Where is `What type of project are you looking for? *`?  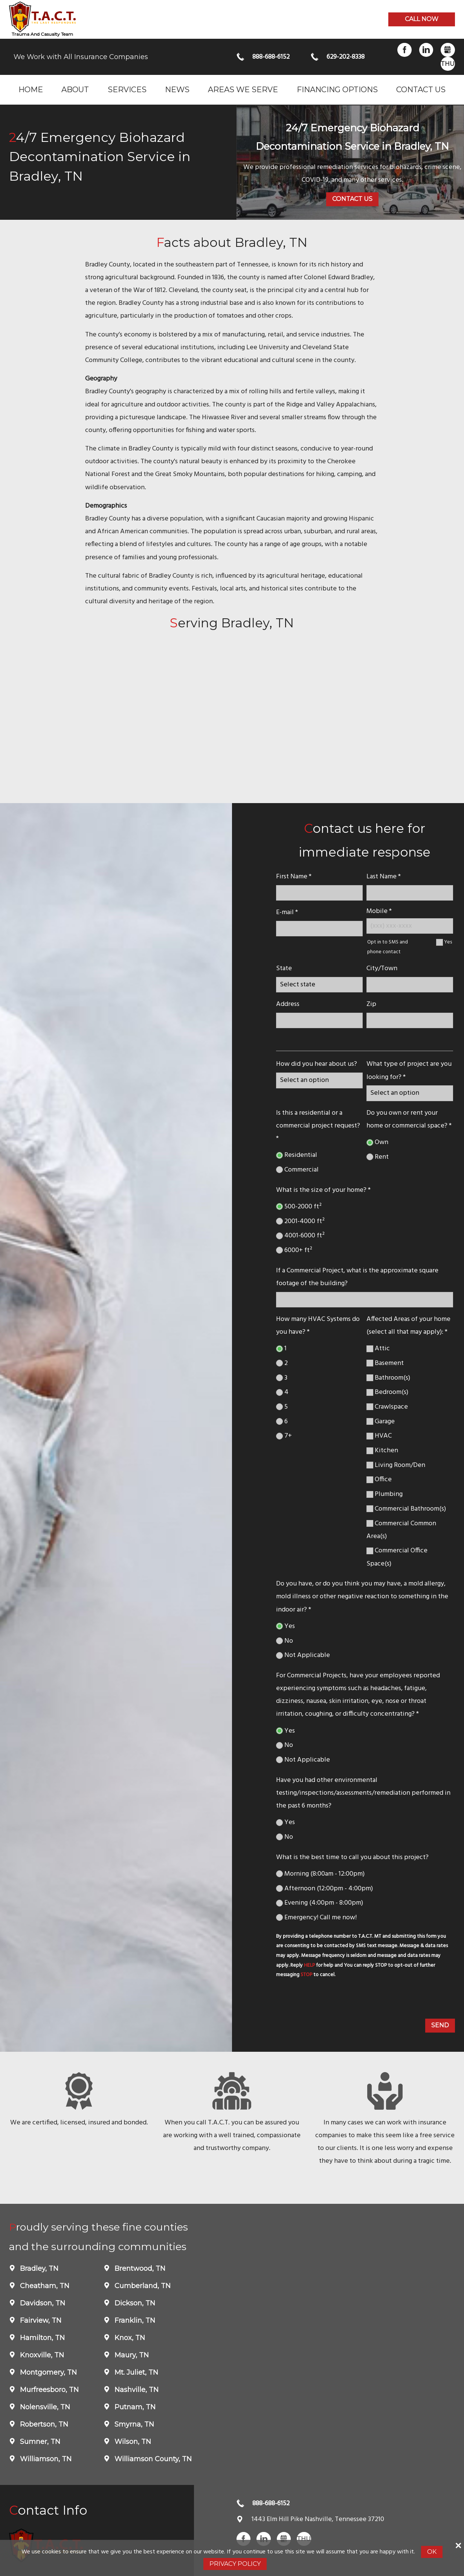
What type of project are you looking for? * is located at coordinates (409, 1070).